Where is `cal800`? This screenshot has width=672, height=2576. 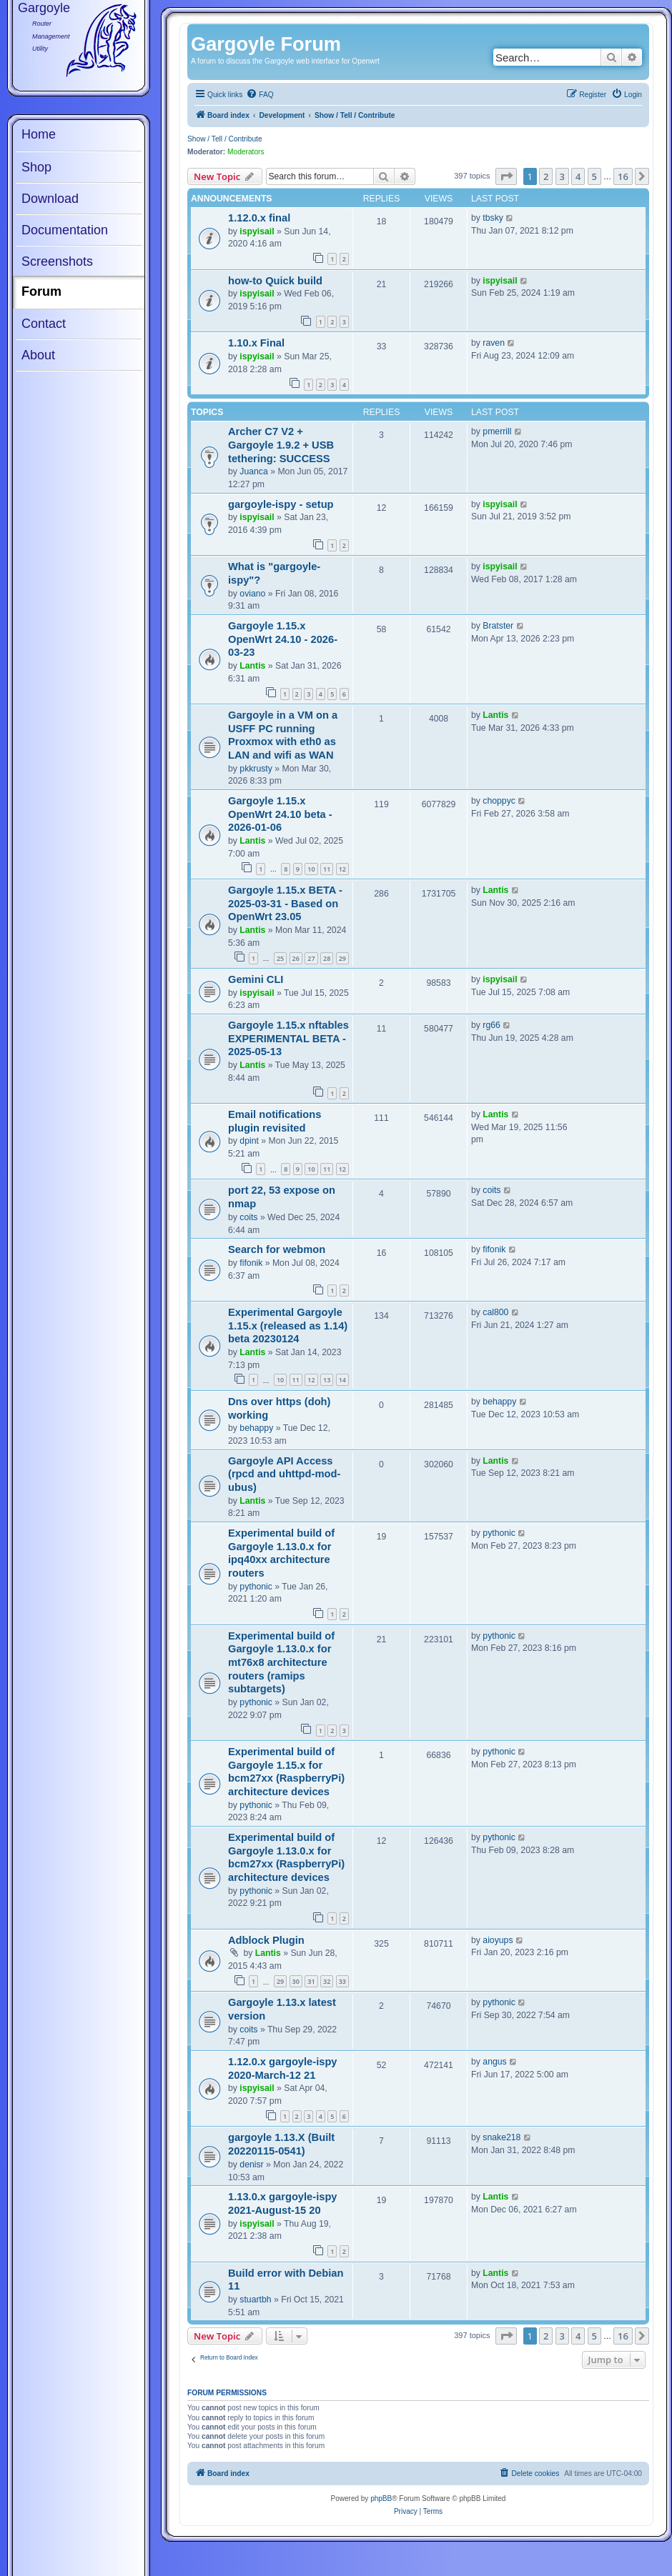
cal800 is located at coordinates (495, 1312).